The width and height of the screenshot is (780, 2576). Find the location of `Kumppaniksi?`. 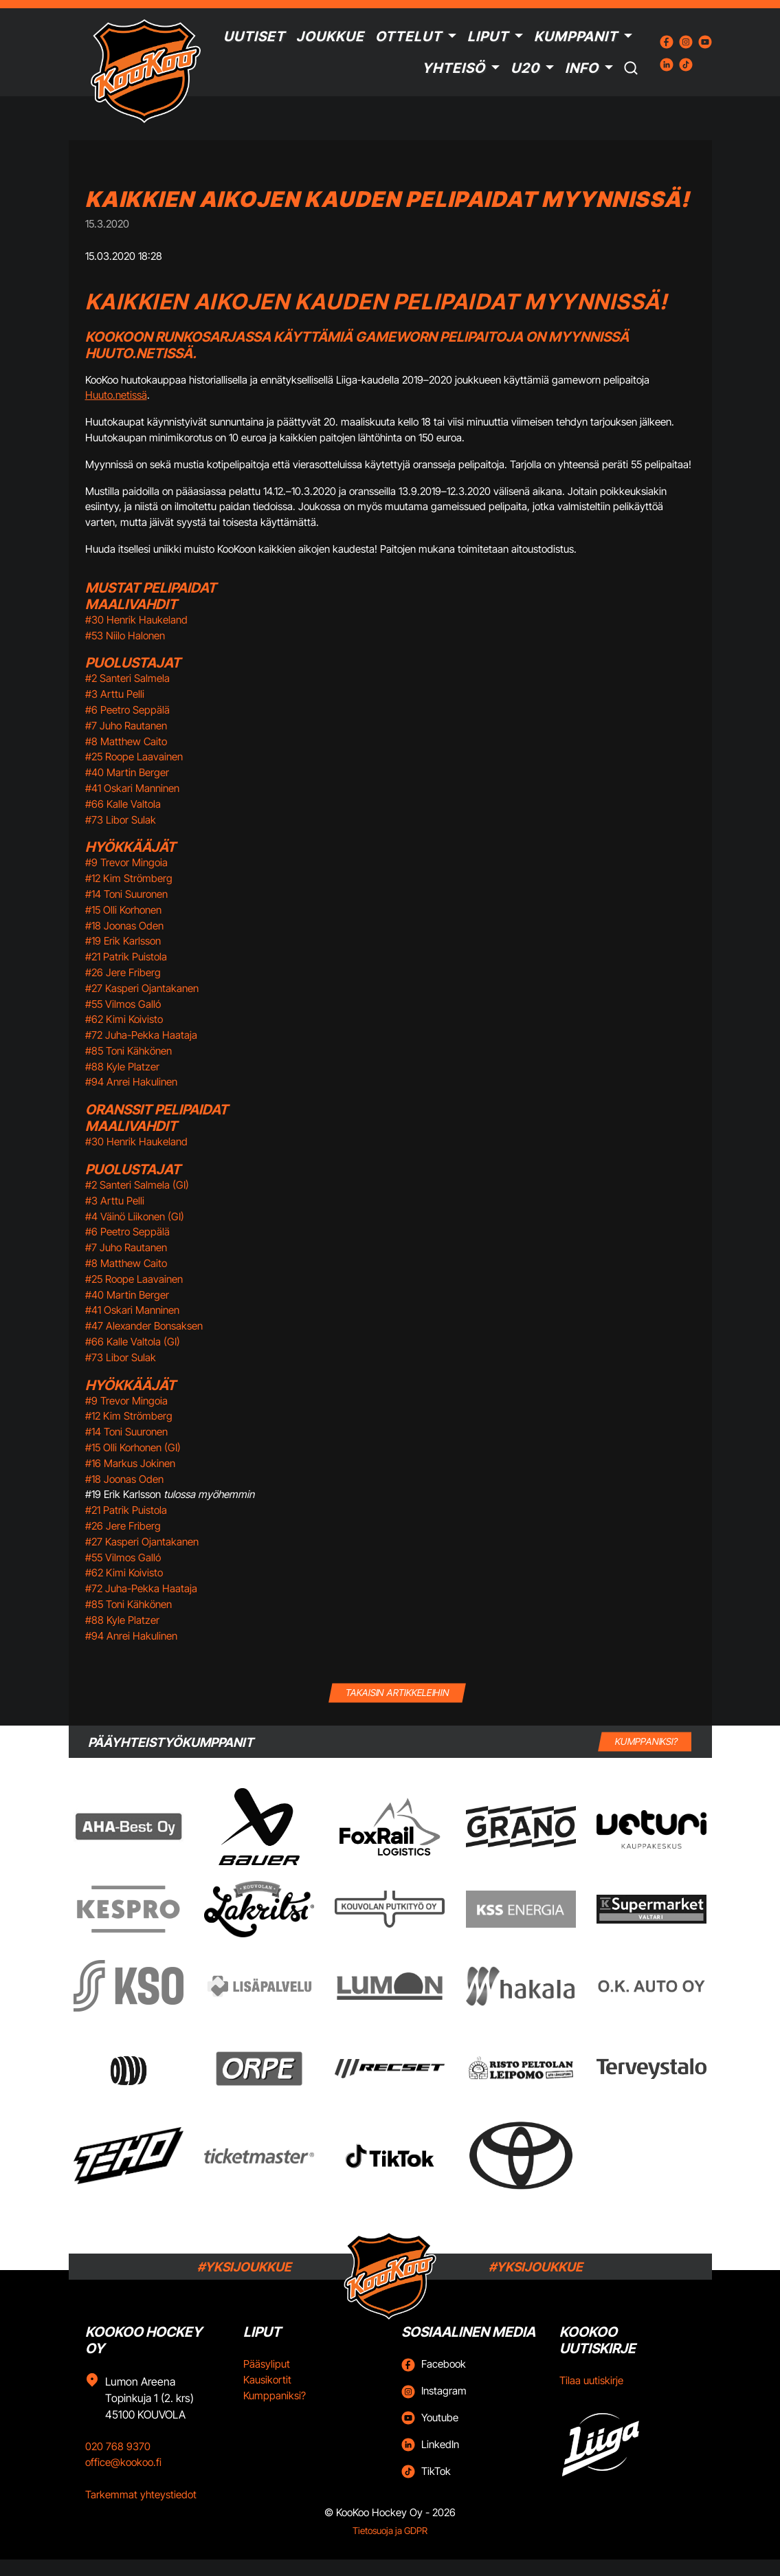

Kumppaniksi? is located at coordinates (274, 2395).